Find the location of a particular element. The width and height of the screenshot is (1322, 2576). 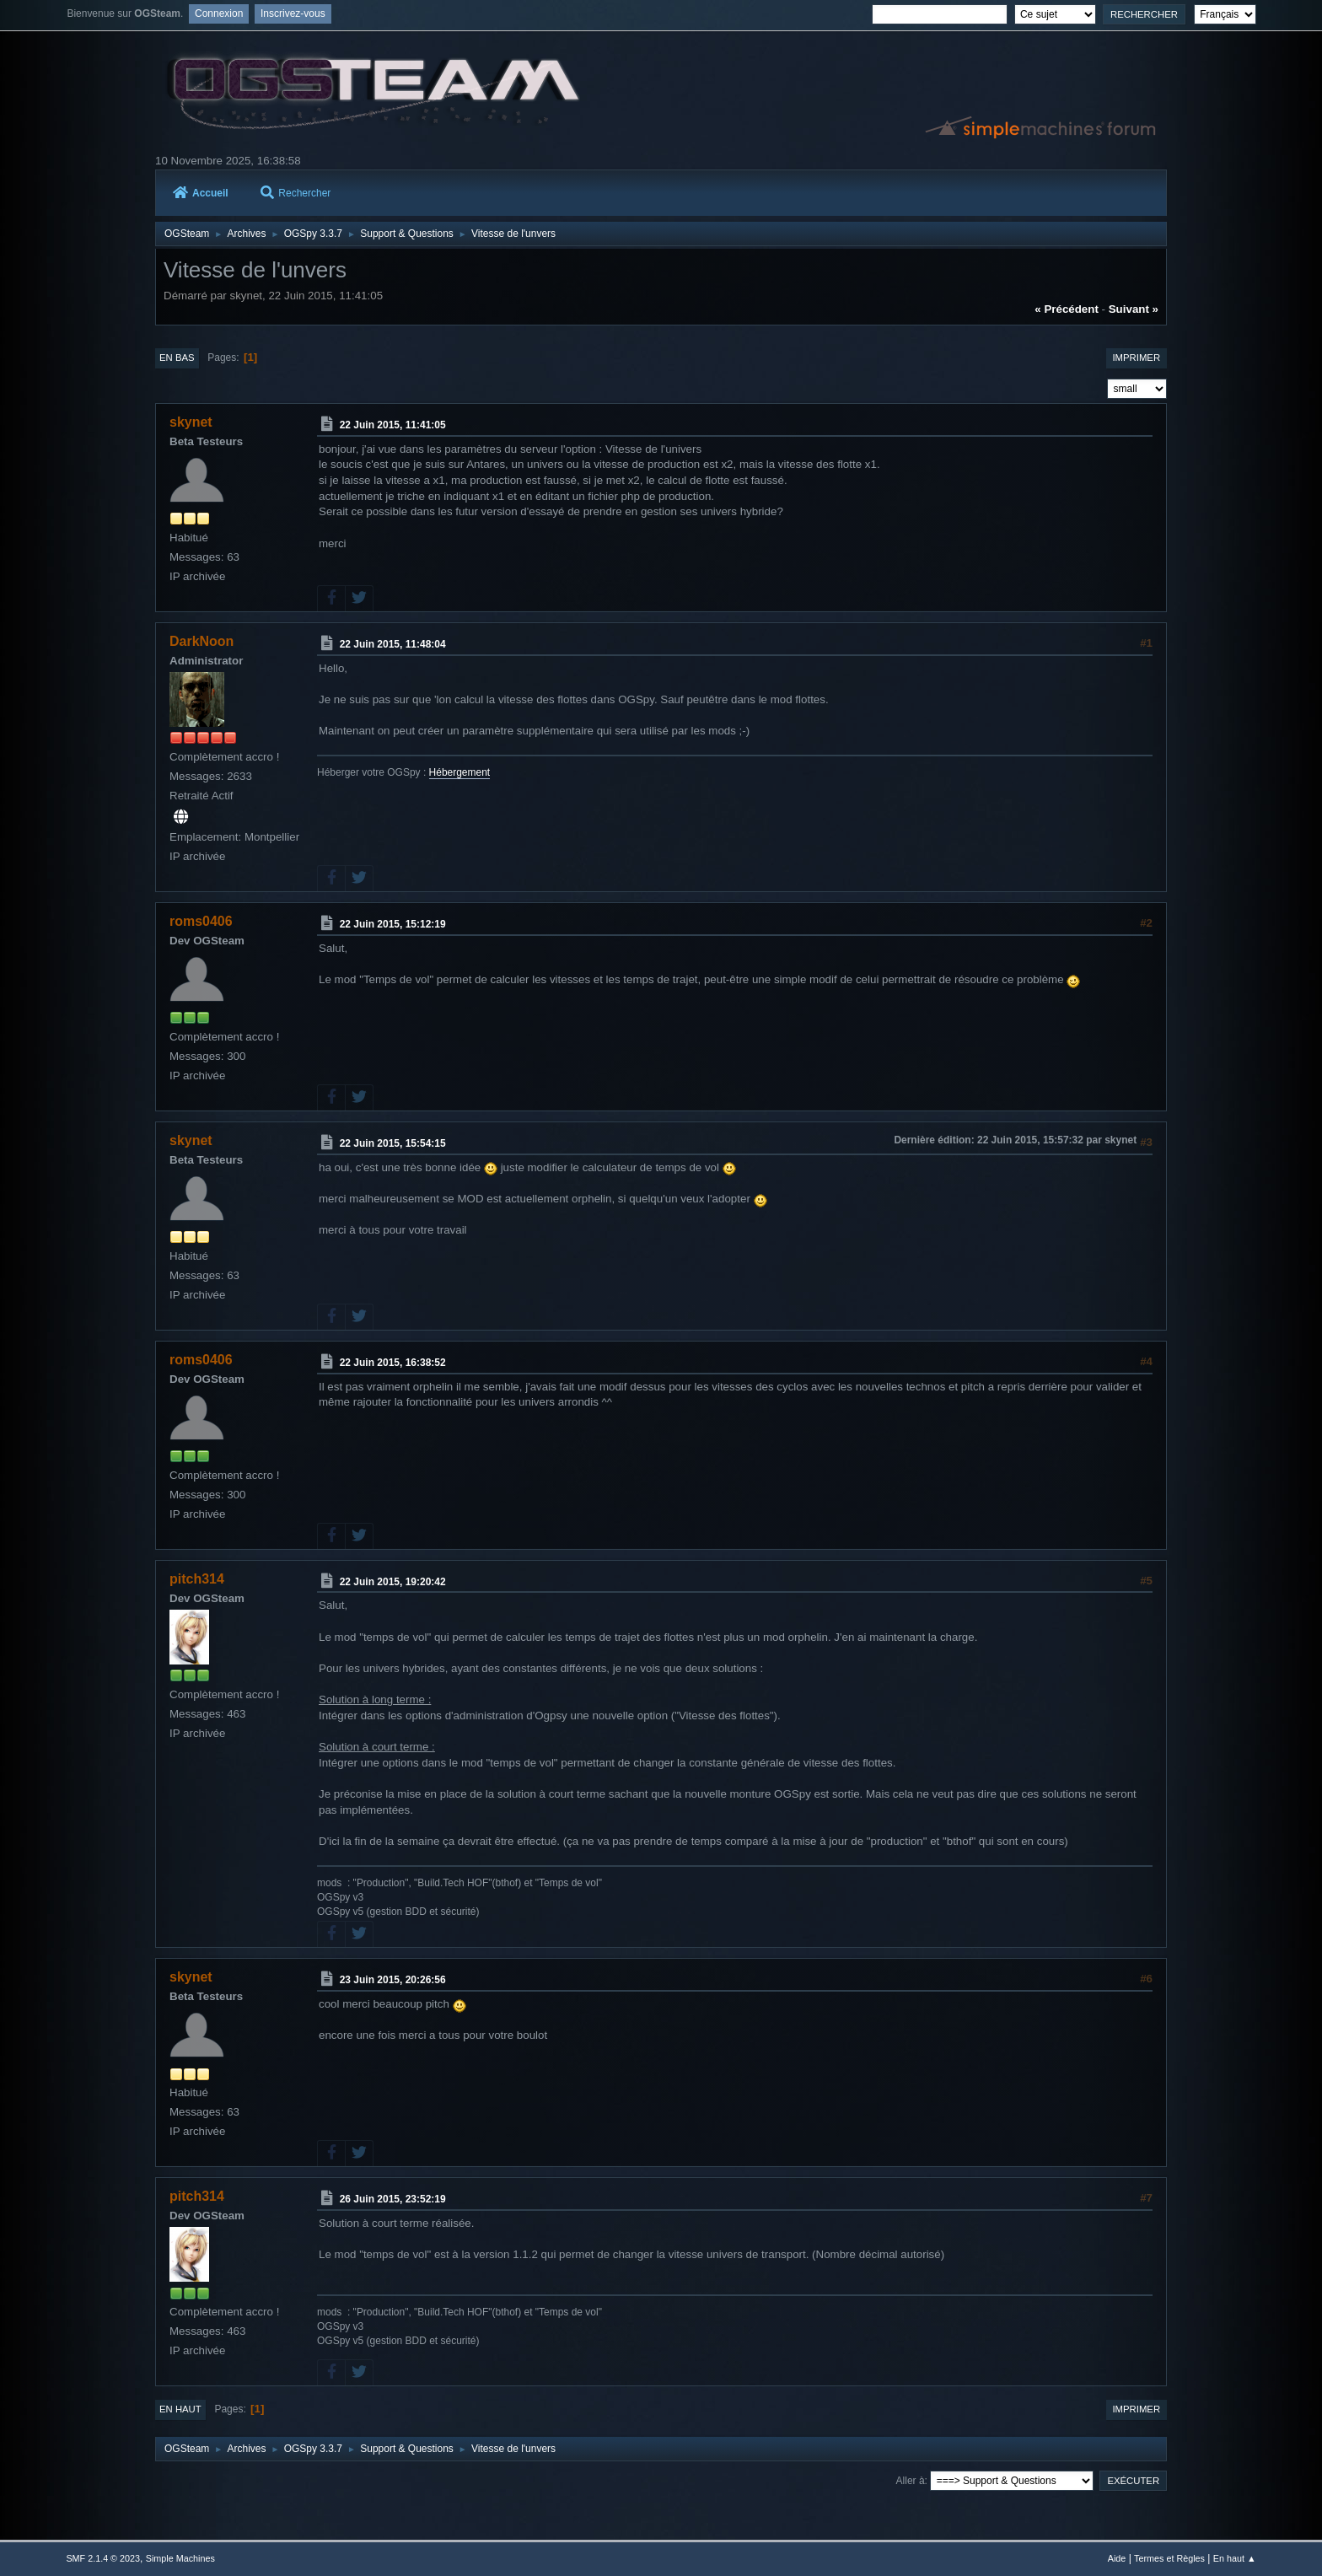

26 Juin 2015, 23:52:19 is located at coordinates (393, 2199).